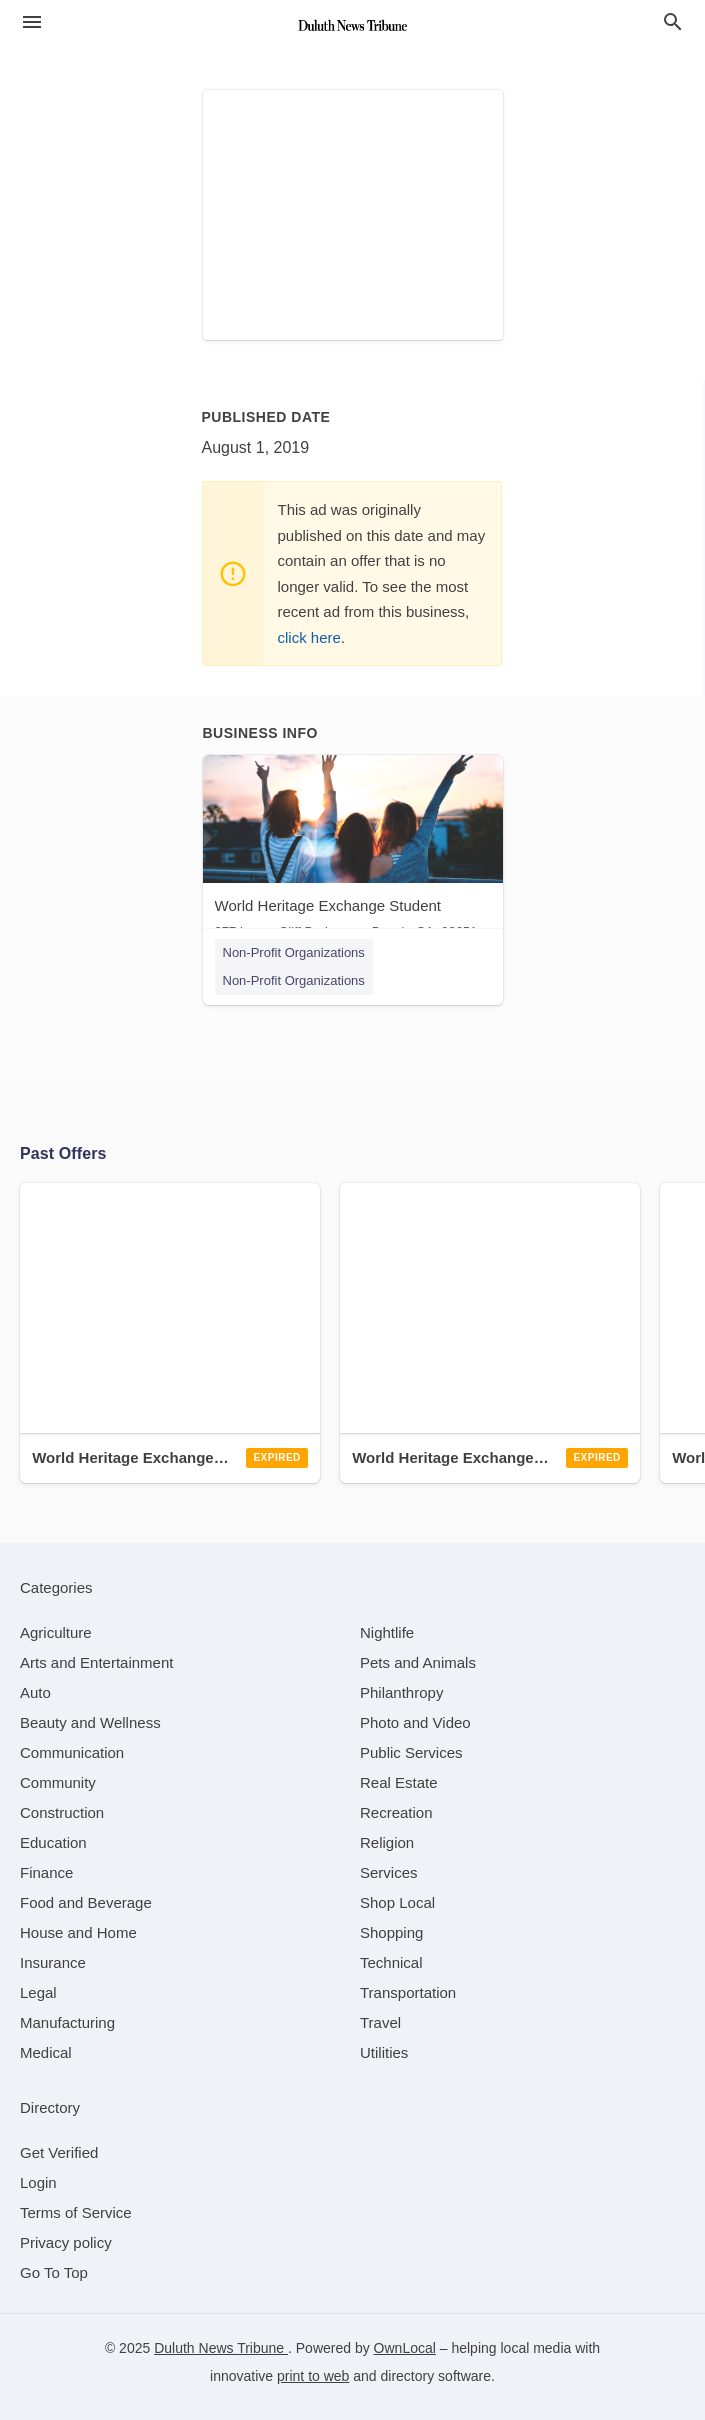  Describe the element at coordinates (38, 1992) in the screenshot. I see `[category Legal]` at that location.